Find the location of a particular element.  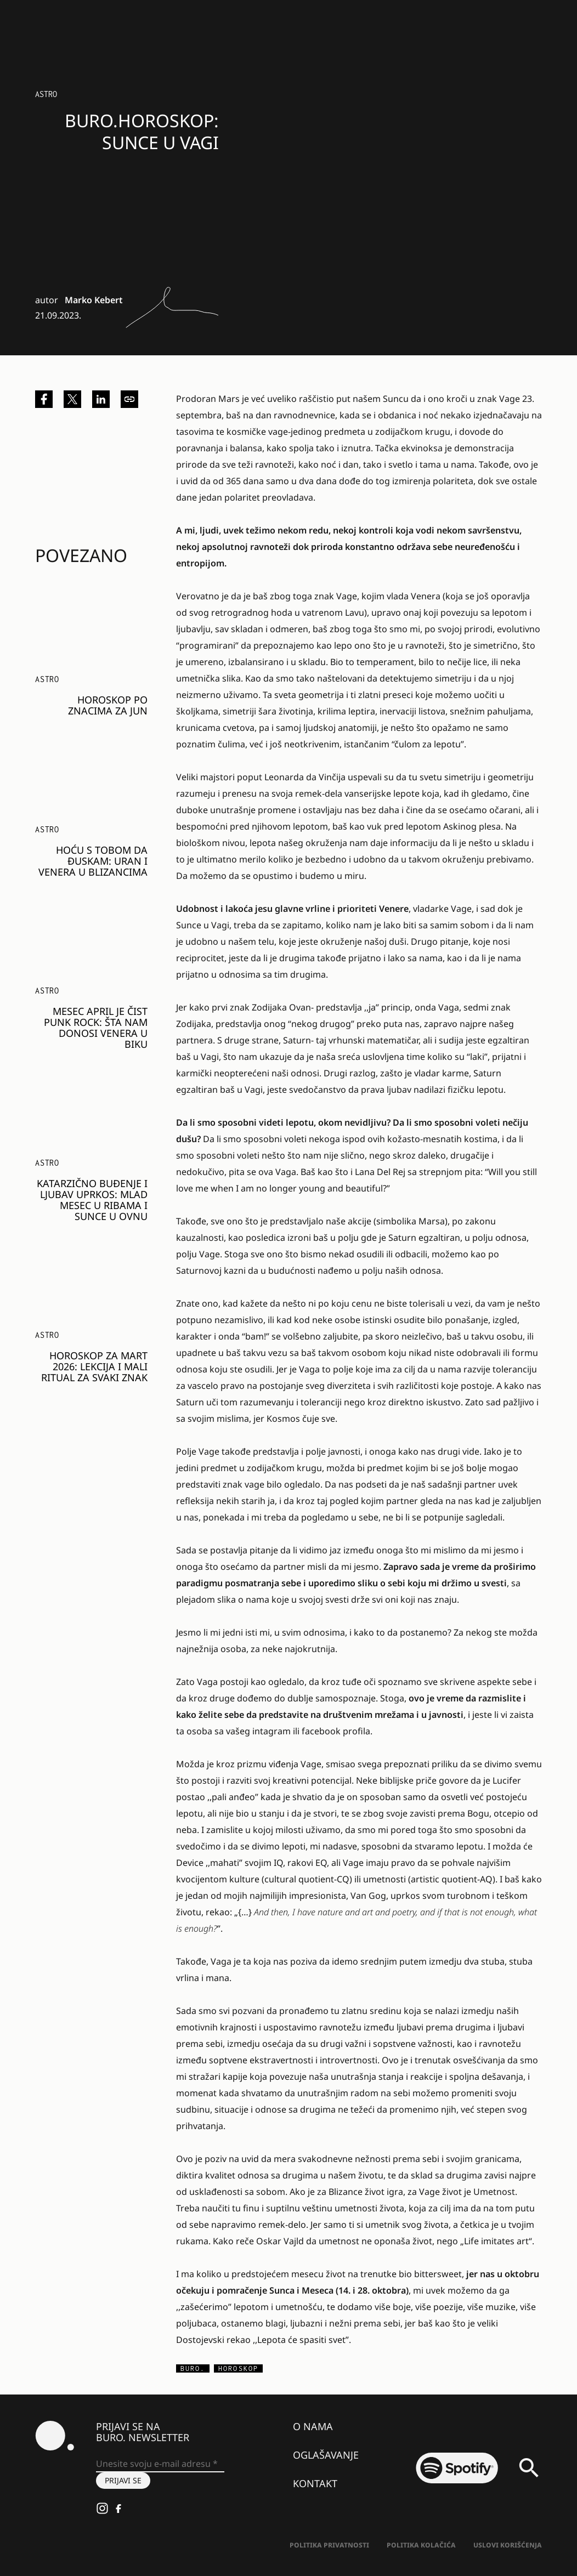

Astro is located at coordinates (46, 94).